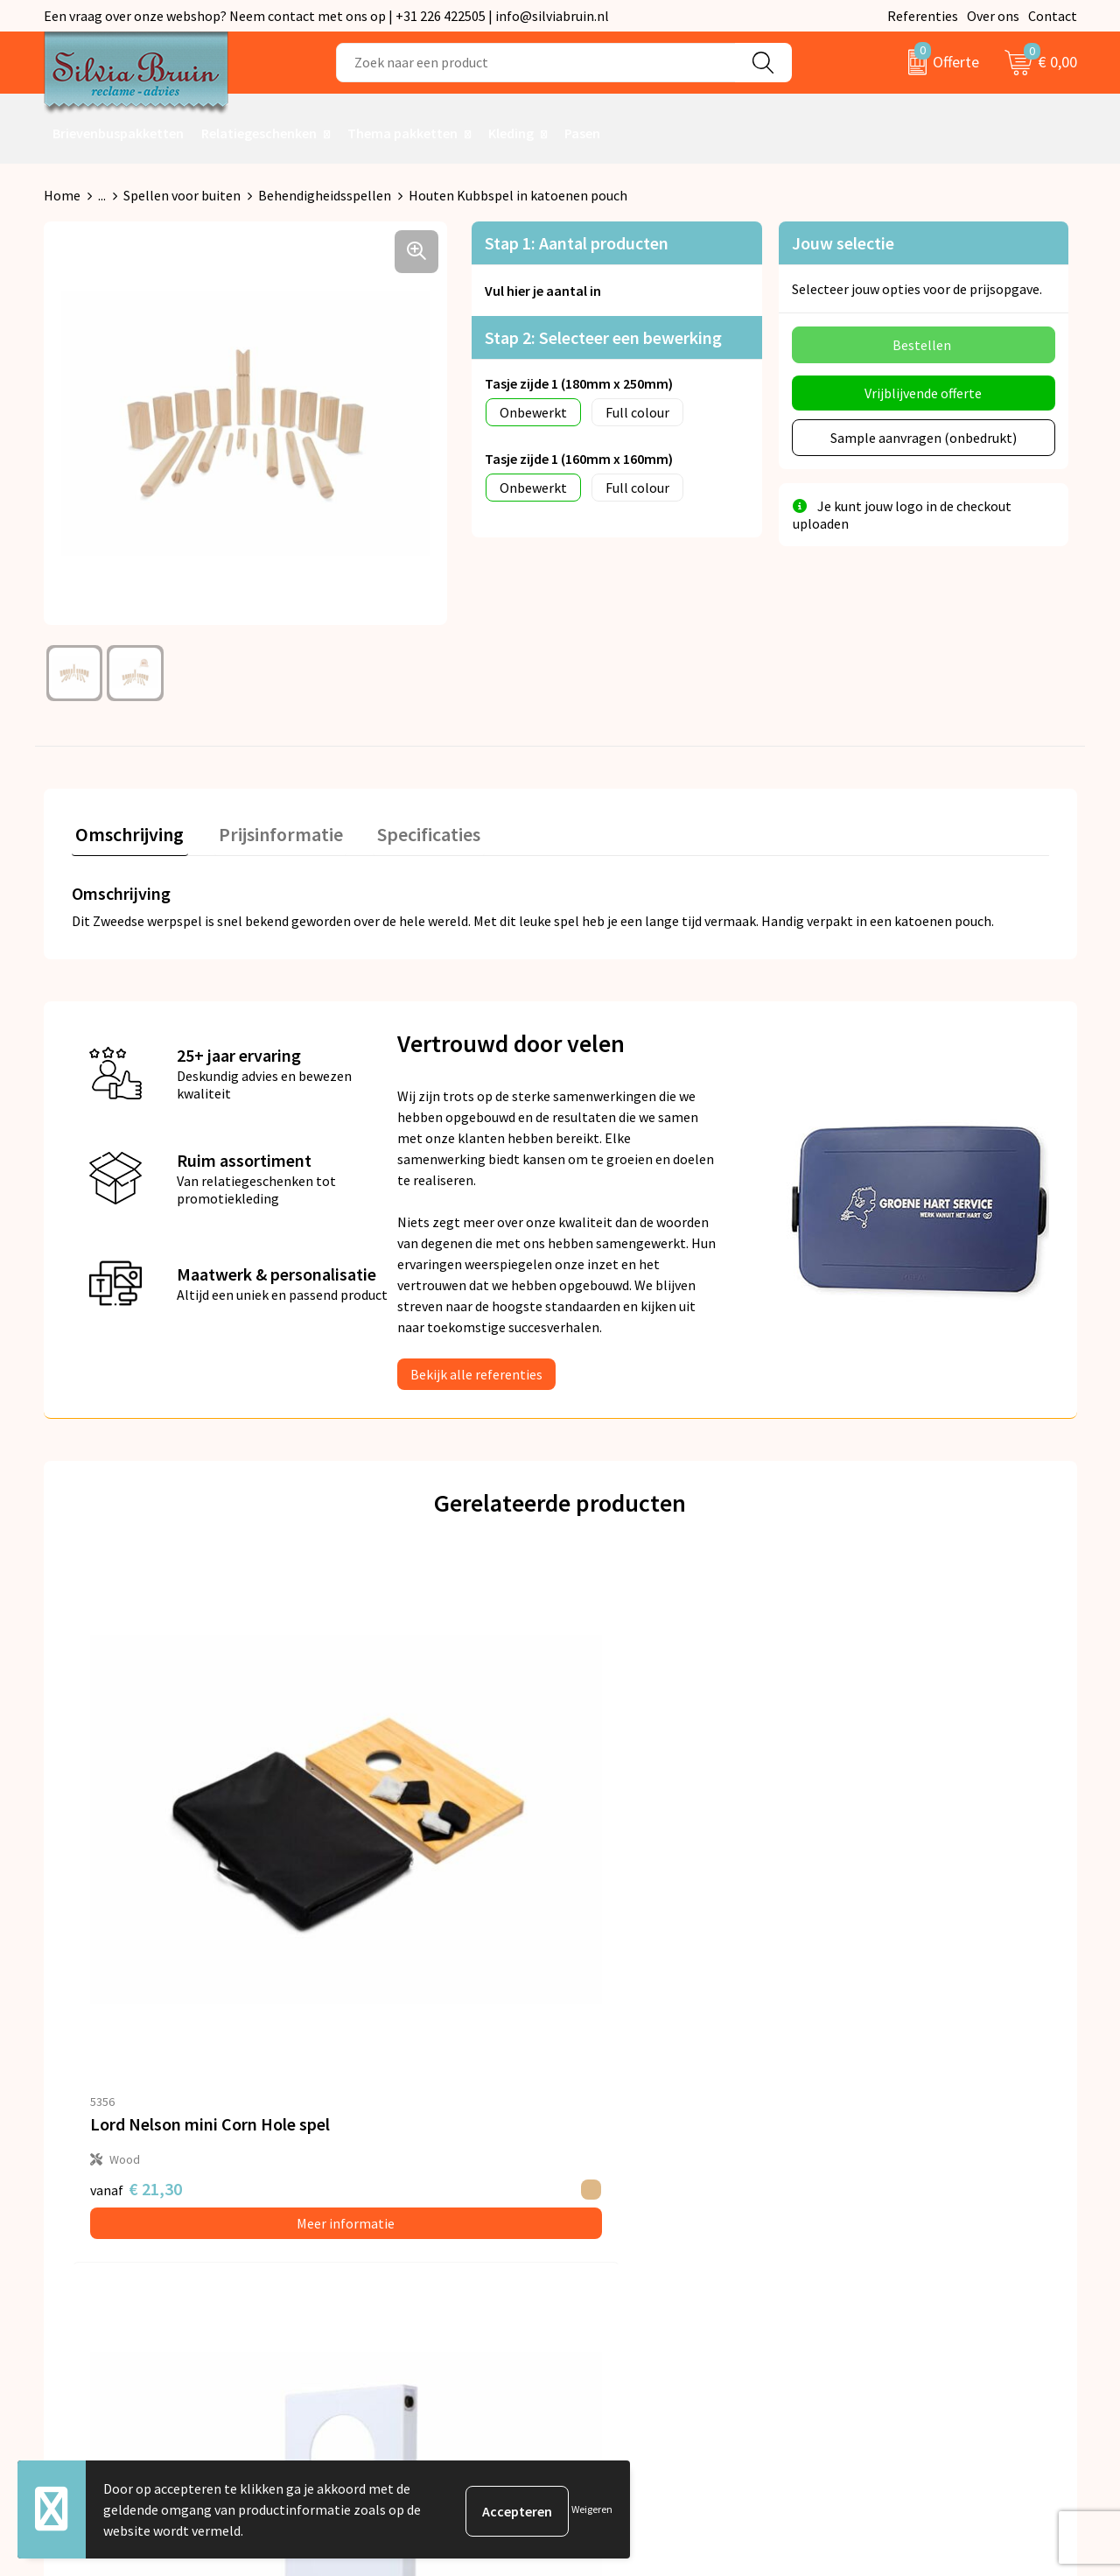 This screenshot has width=1120, height=2576. I want to click on Veelgestelde vragen, so click(386, 2211).